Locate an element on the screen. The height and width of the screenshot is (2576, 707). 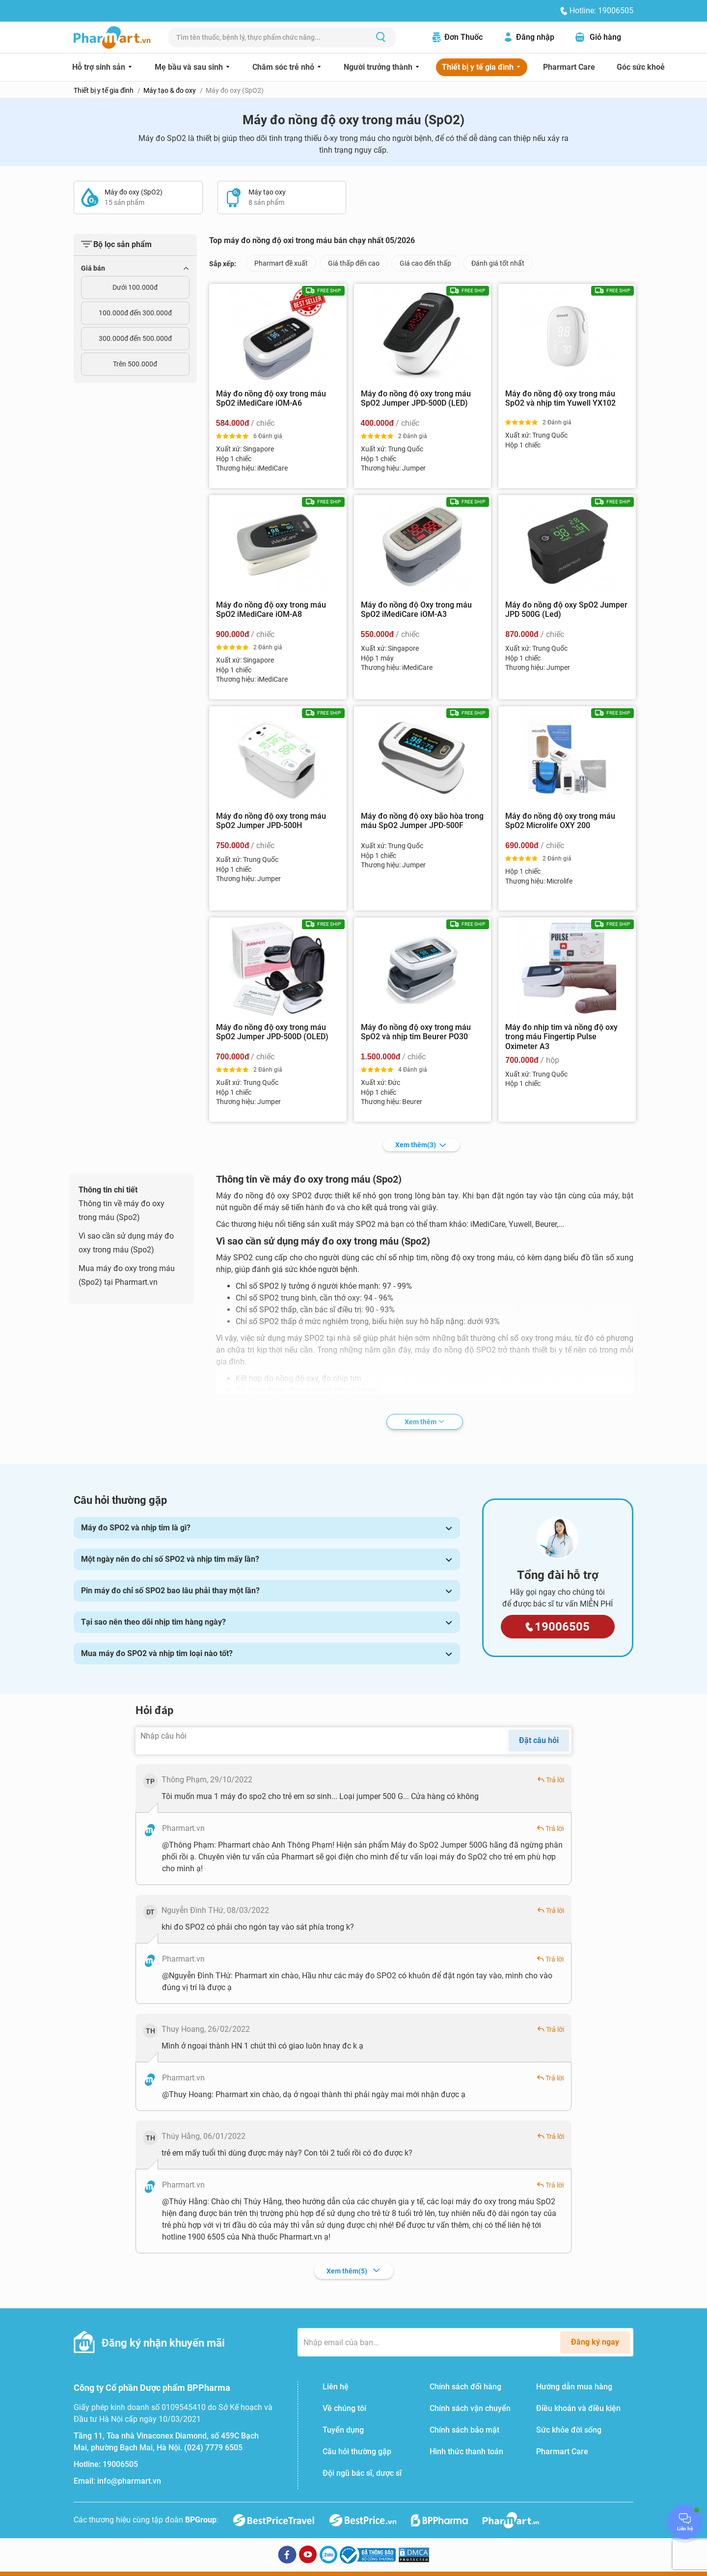
Hình thức thanh toán is located at coordinates (466, 2451).